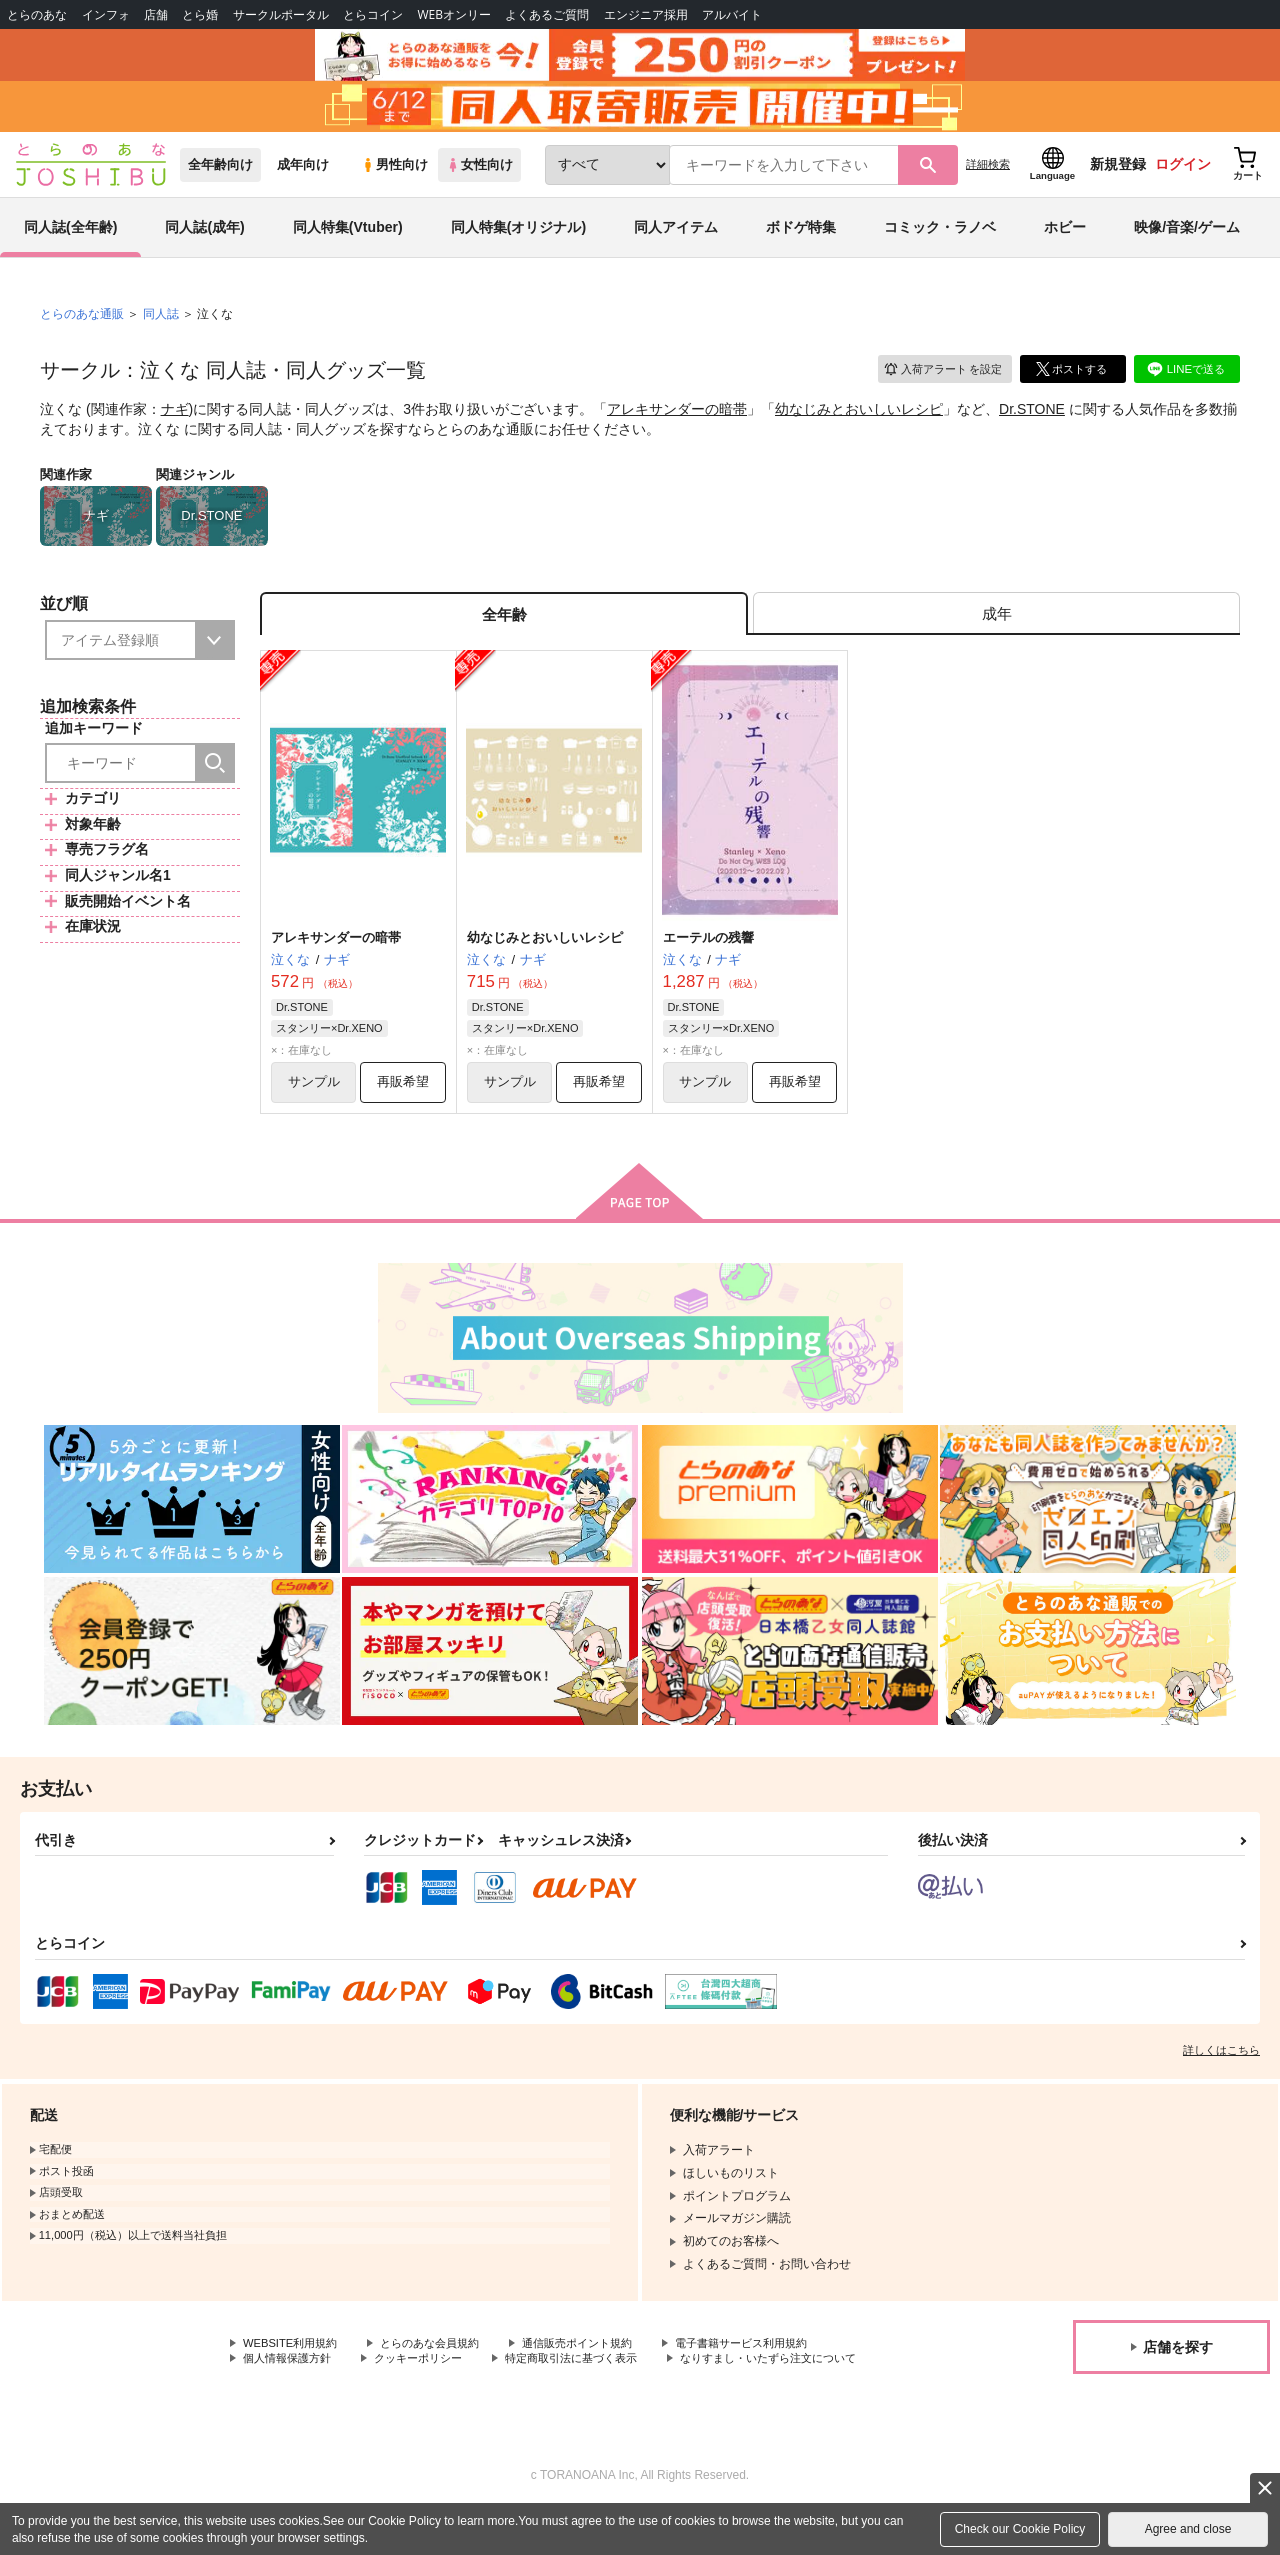 This screenshot has height=2555, width=1280. What do you see at coordinates (988, 181) in the screenshot?
I see `詳細検索` at bounding box center [988, 181].